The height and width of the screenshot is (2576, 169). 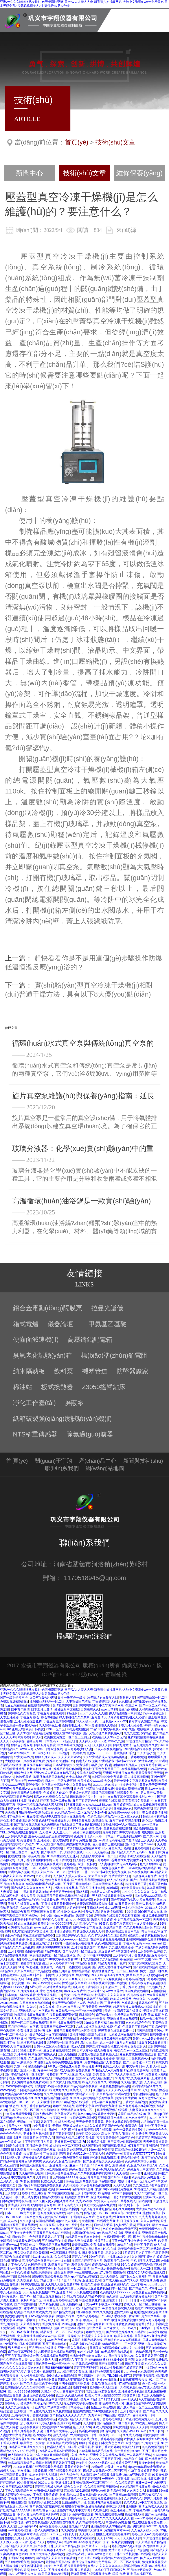 What do you see at coordinates (129, 2007) in the screenshot?
I see `精品夜夜澡人妻无码AV` at bounding box center [129, 2007].